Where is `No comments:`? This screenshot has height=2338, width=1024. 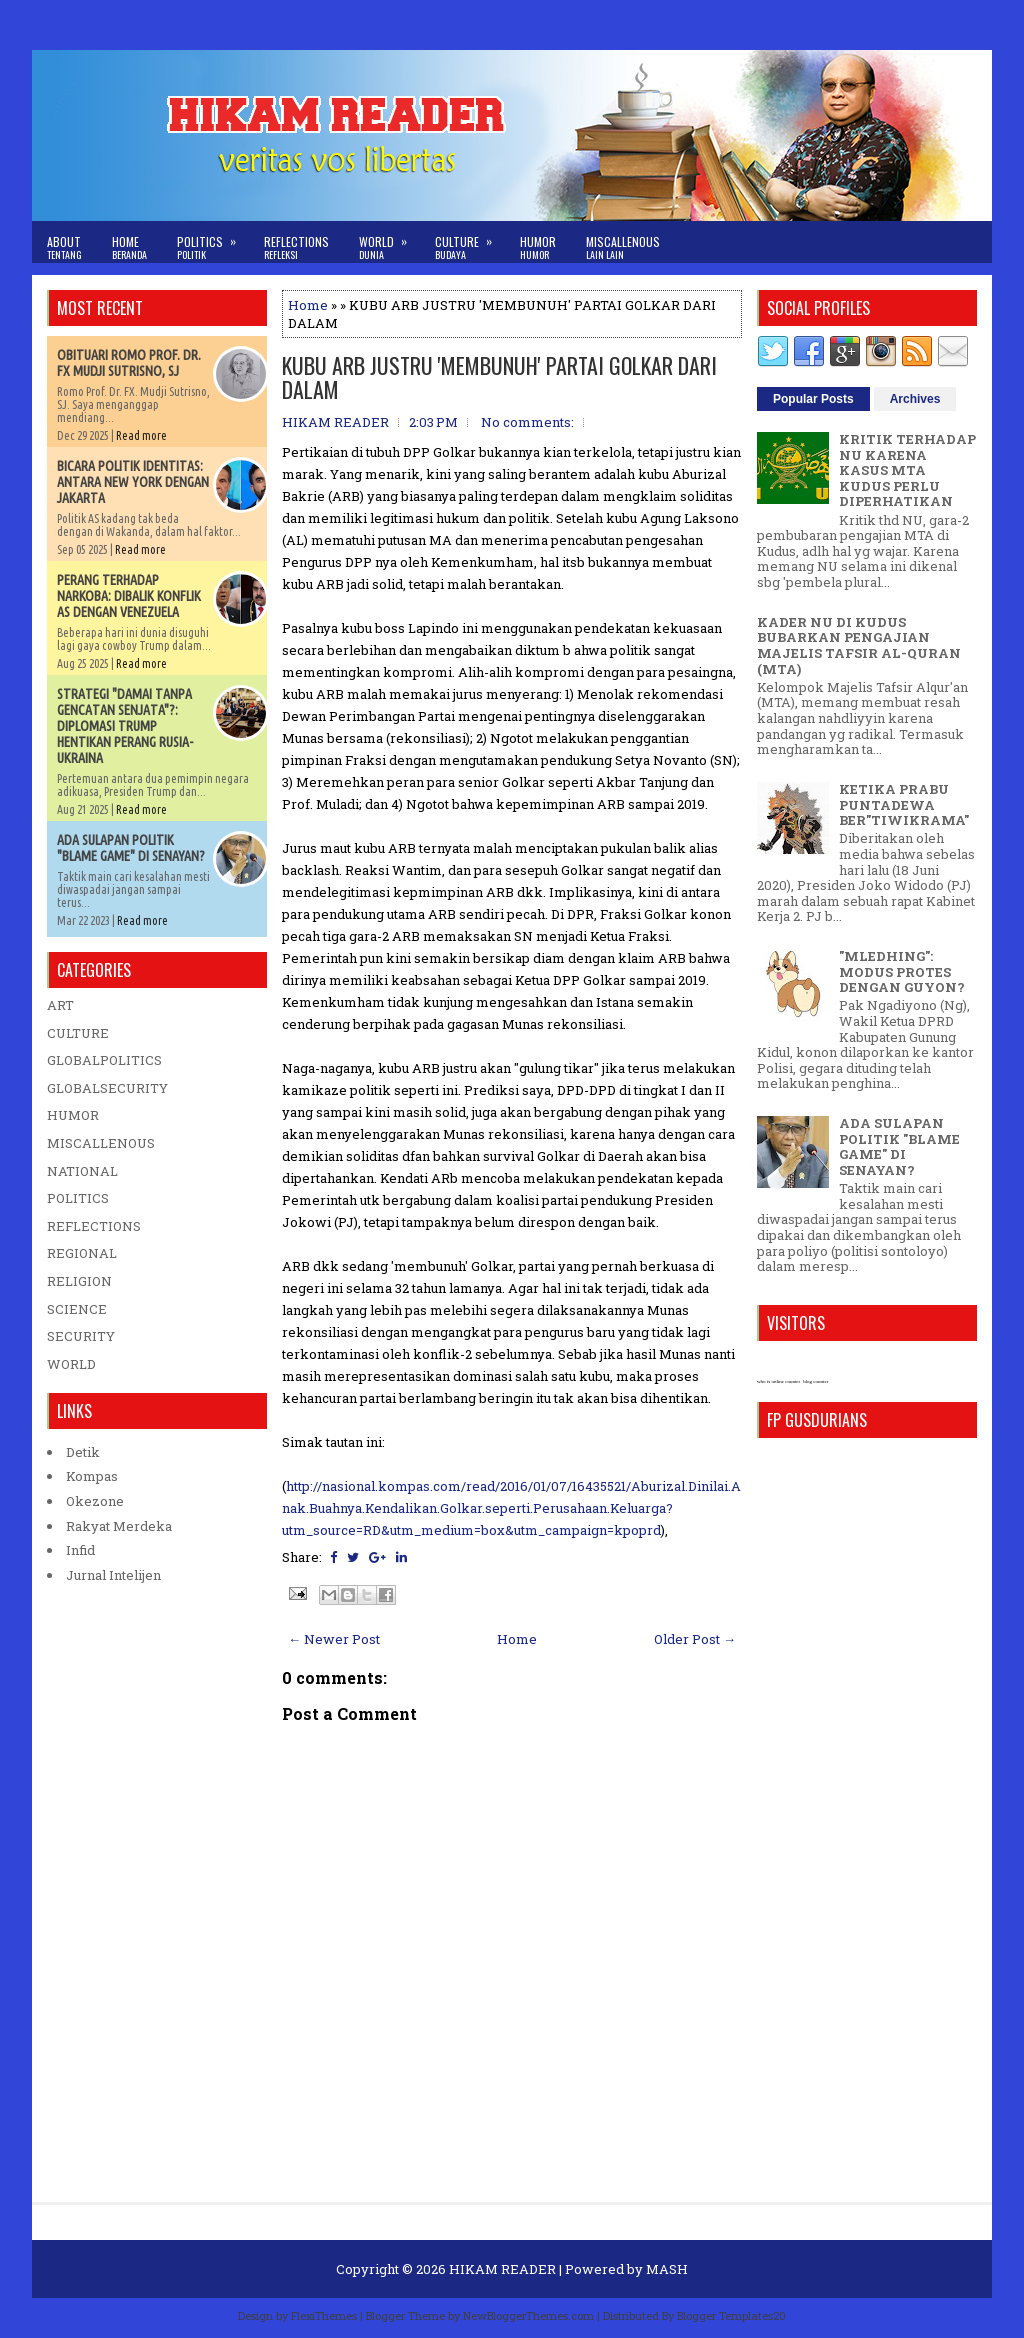 No comments: is located at coordinates (527, 422).